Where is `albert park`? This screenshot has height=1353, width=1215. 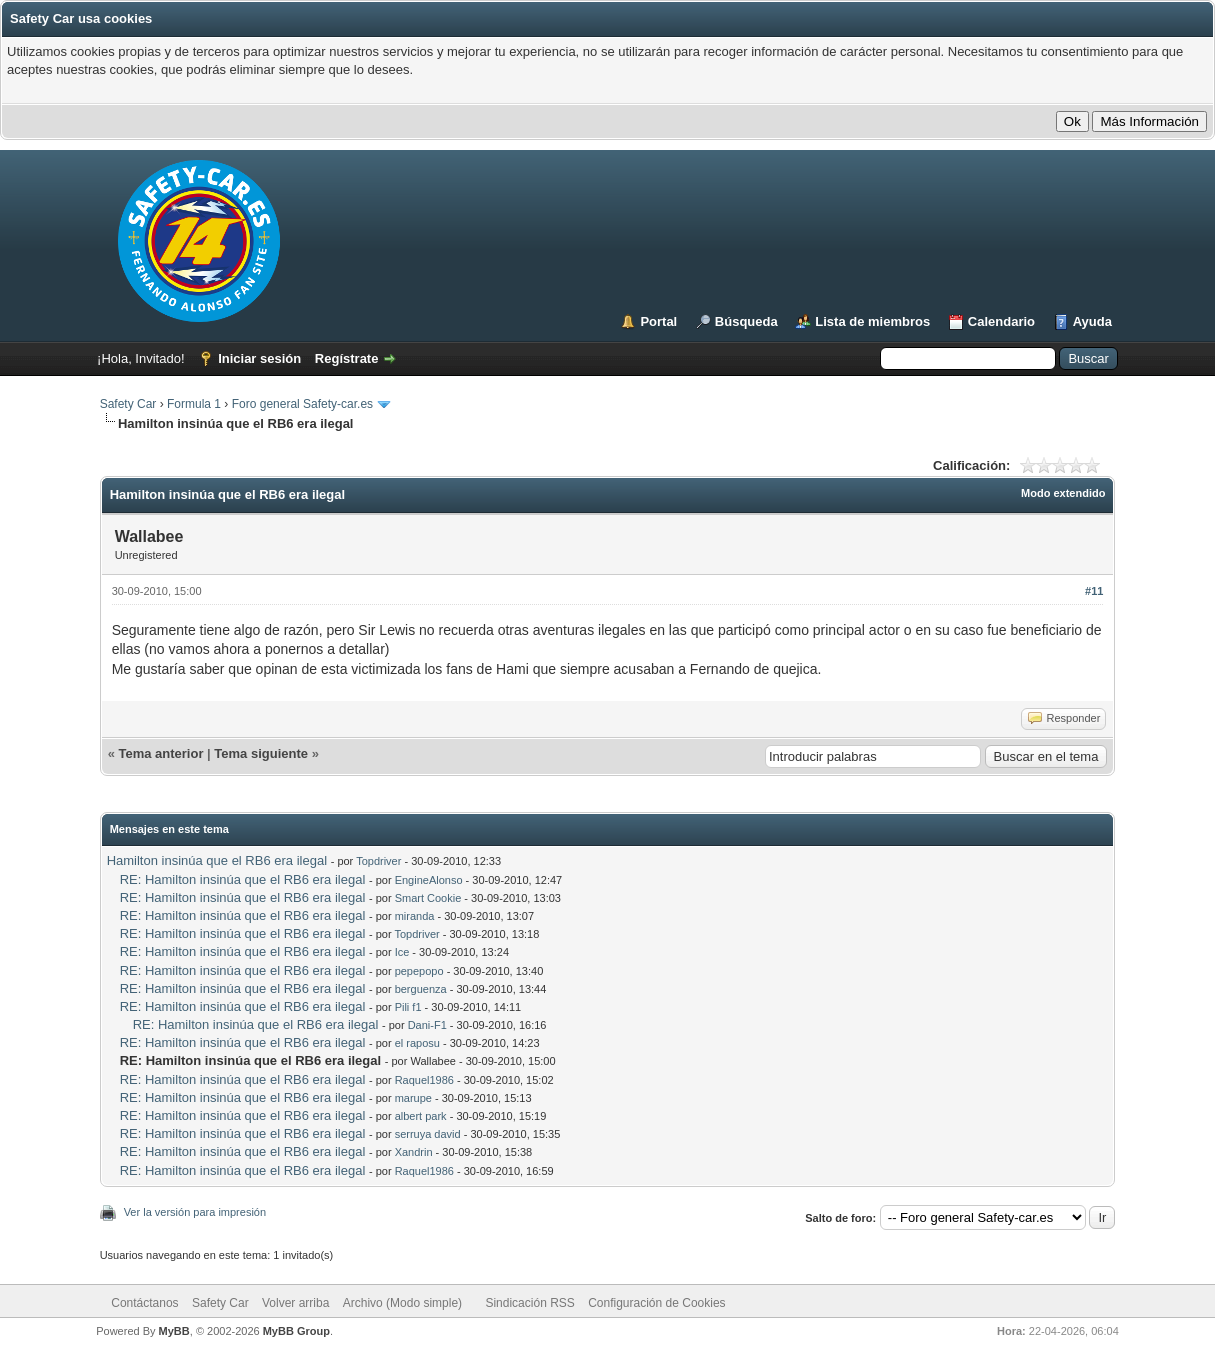 albert park is located at coordinates (421, 1116).